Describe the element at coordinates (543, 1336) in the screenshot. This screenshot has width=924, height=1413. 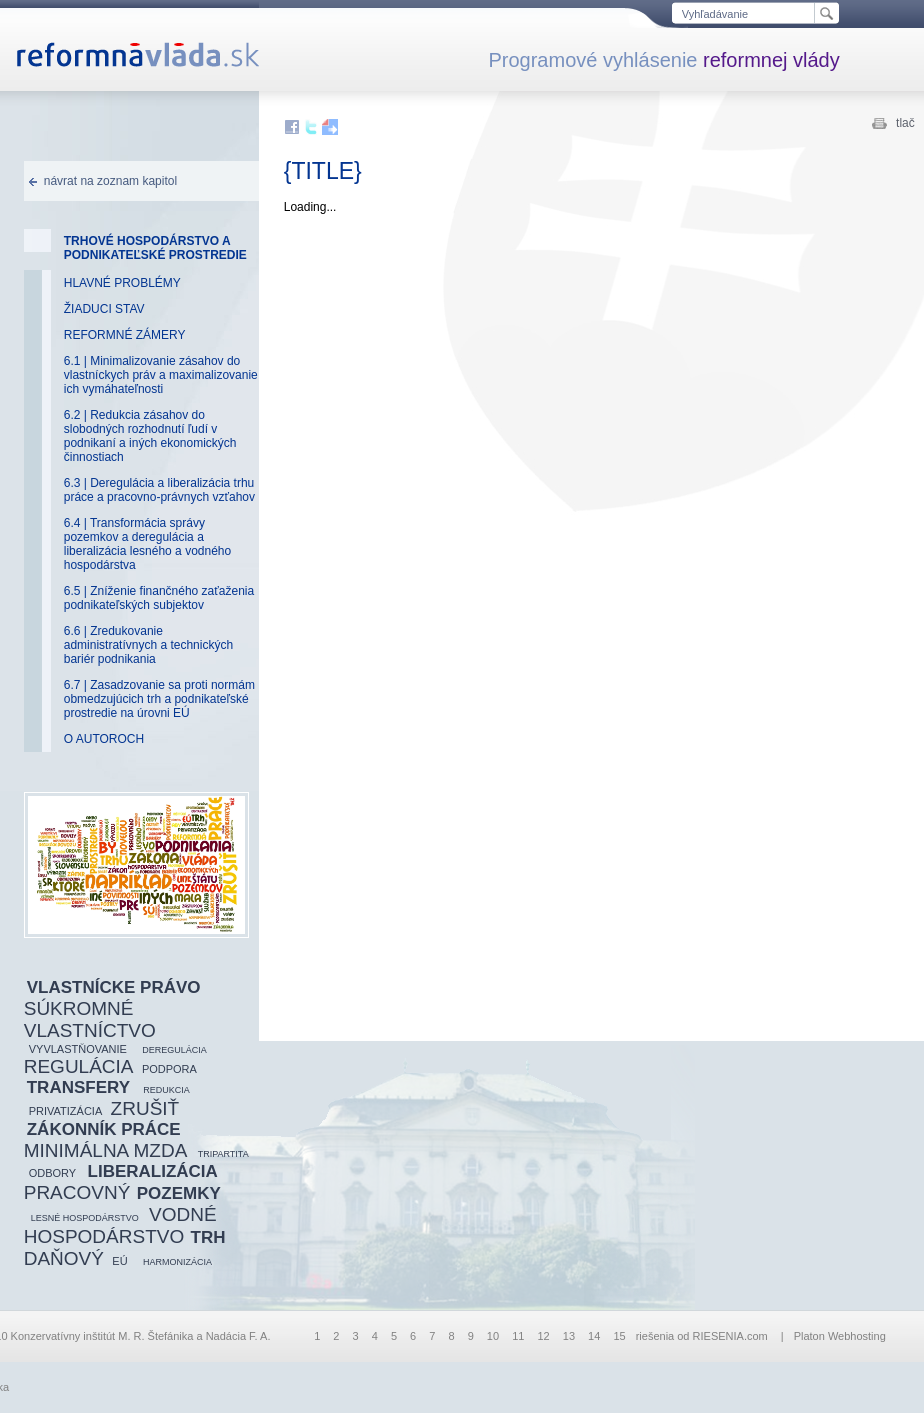
I see `12` at that location.